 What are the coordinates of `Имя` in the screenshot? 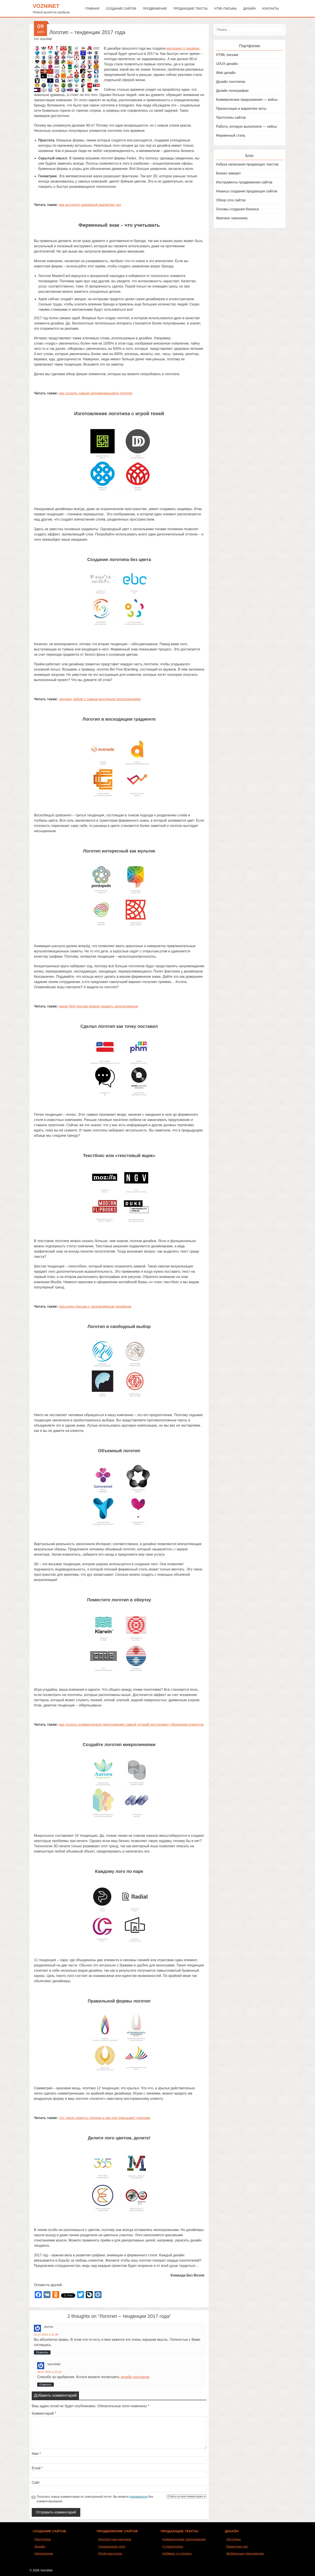 It's located at (36, 2454).